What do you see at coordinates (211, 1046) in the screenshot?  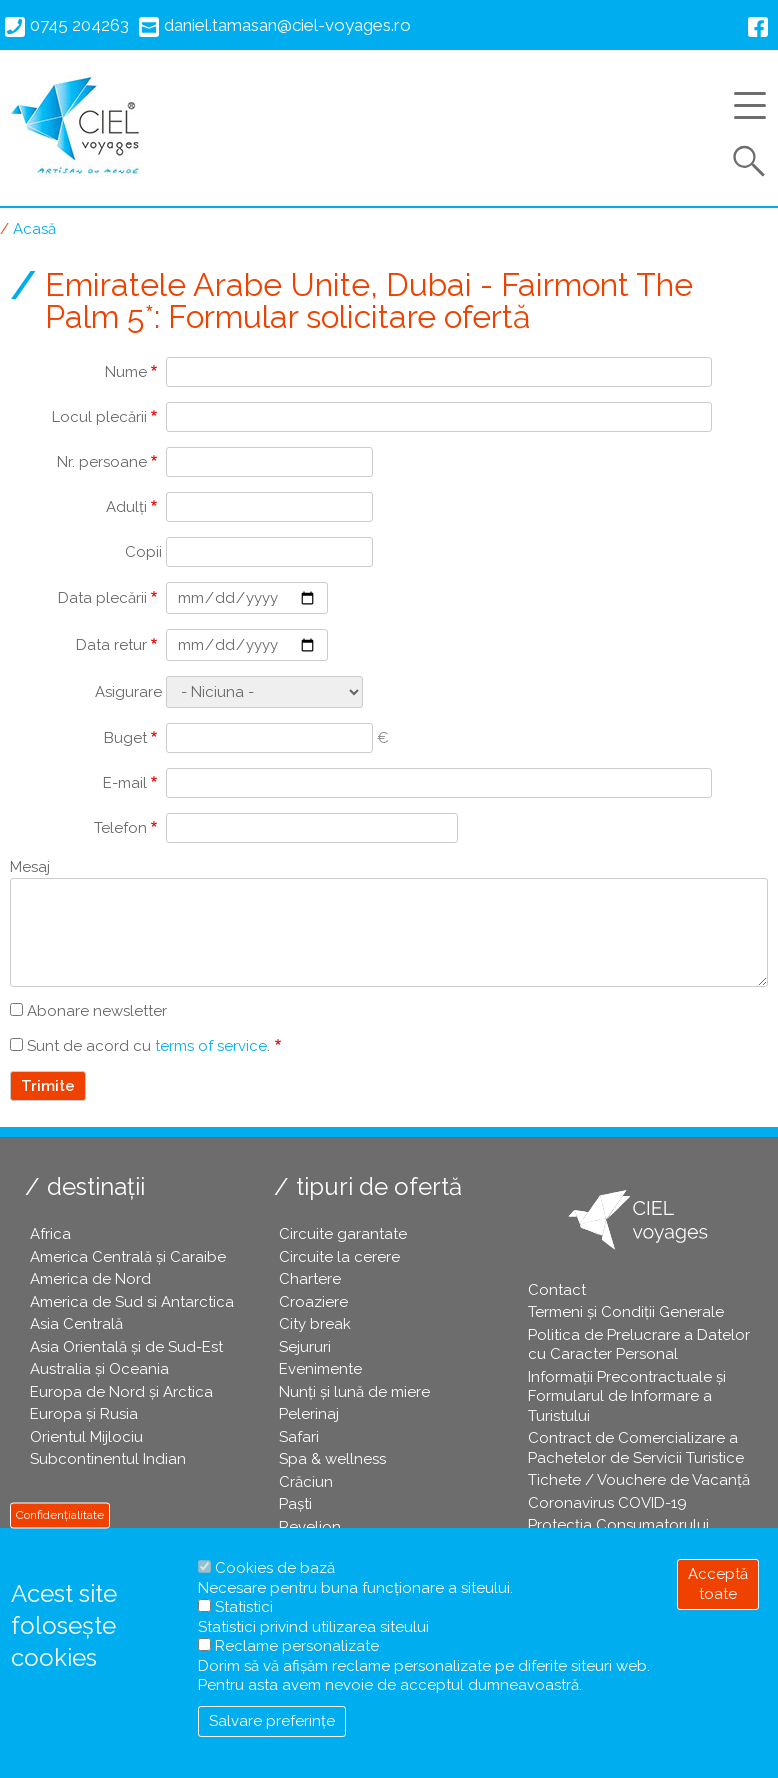 I see `terms of service [button]` at bounding box center [211, 1046].